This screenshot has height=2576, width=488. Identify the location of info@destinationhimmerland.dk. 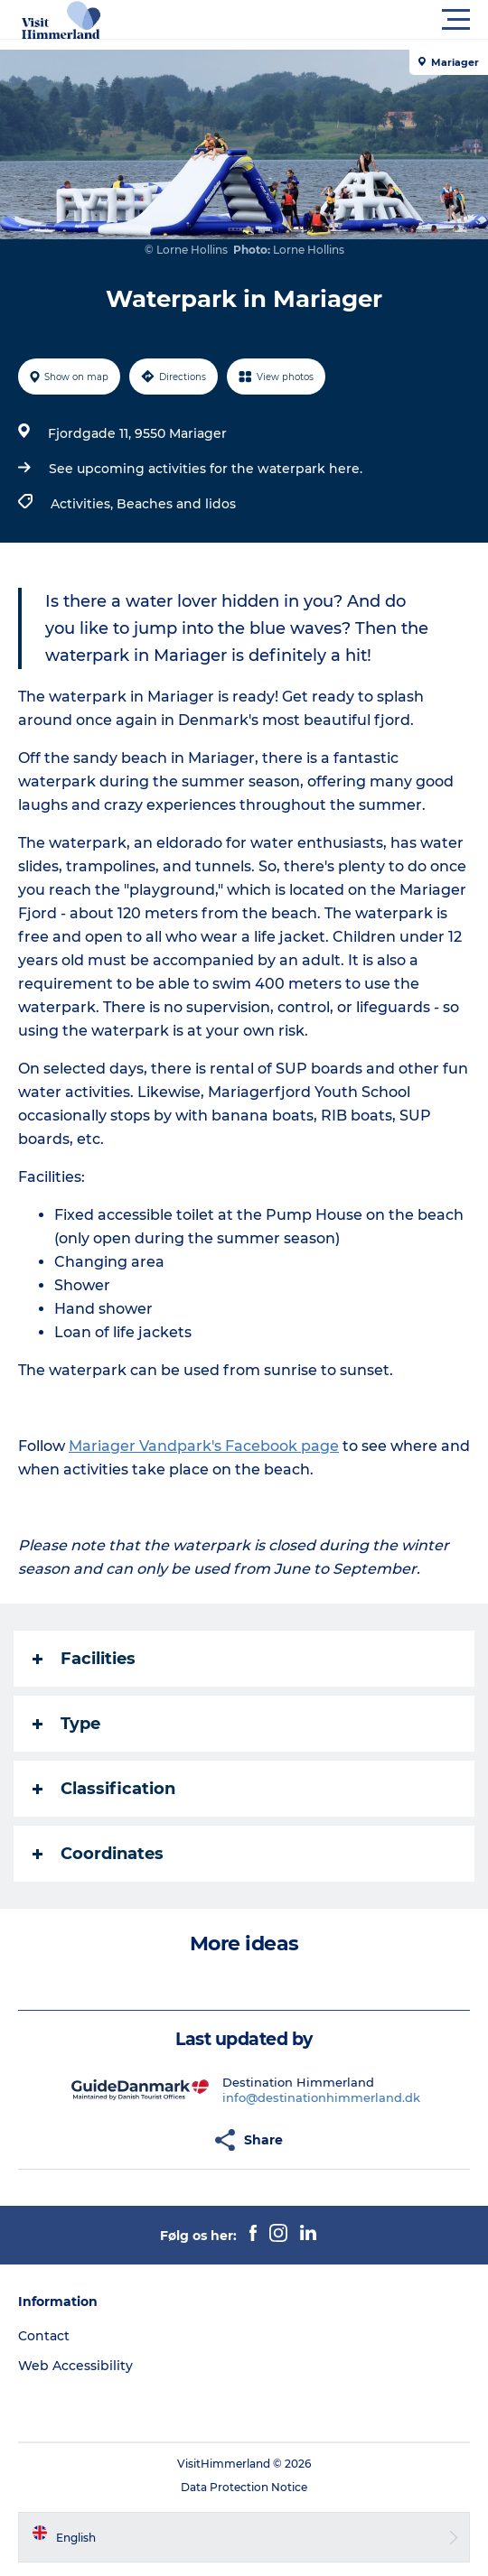
(321, 2097).